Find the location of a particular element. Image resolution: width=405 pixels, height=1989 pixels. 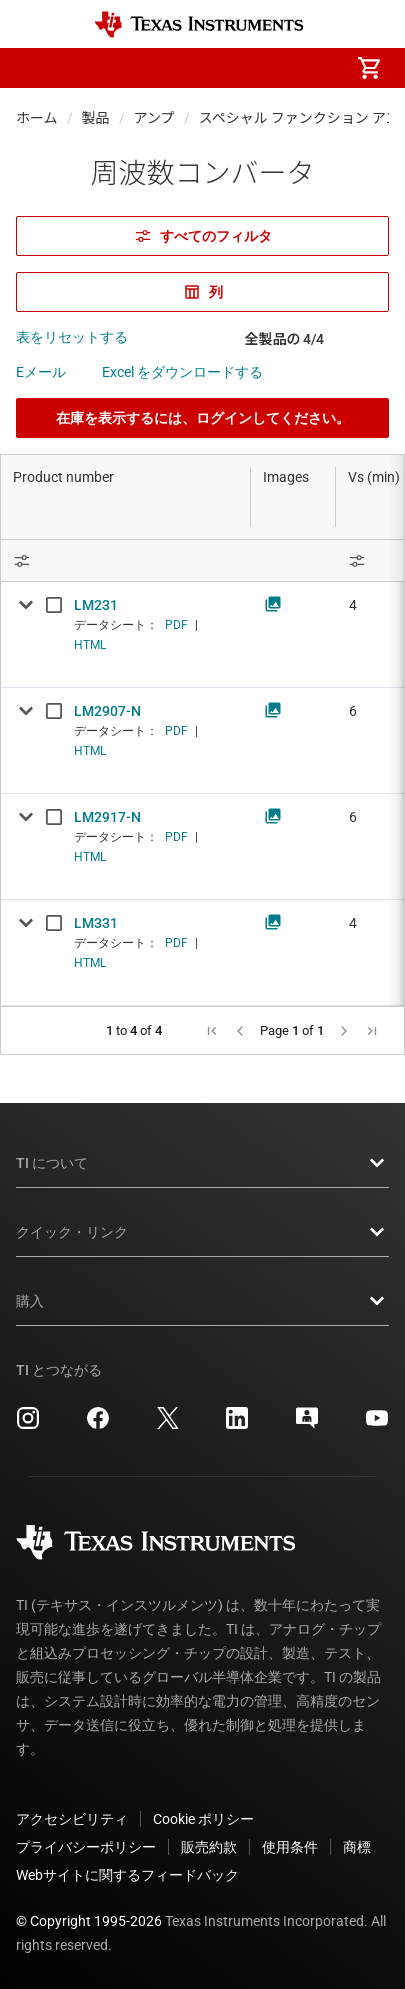

Webサイトに関するフィードバック is located at coordinates (127, 1875).